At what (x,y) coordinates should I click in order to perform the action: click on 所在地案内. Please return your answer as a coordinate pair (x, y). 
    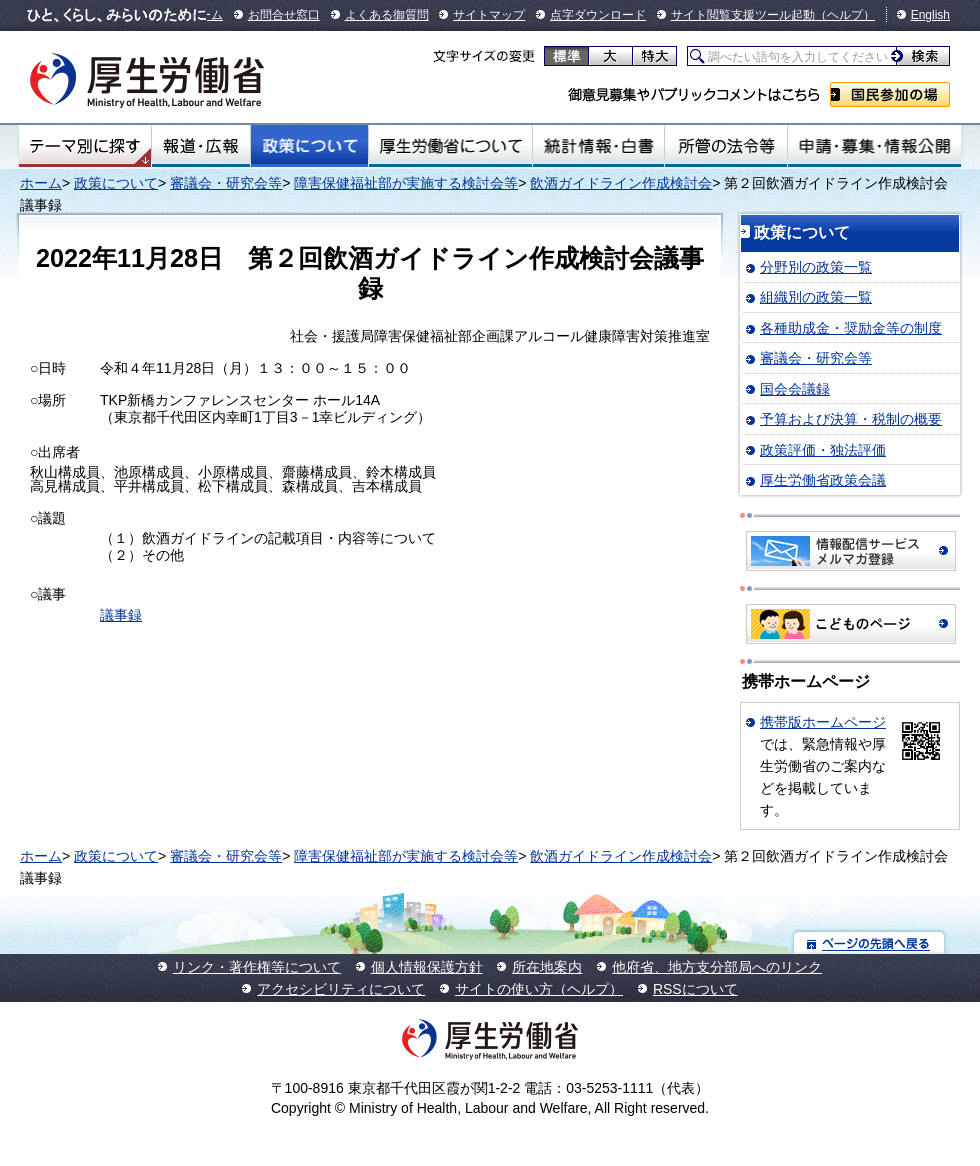
    Looking at the image, I should click on (547, 967).